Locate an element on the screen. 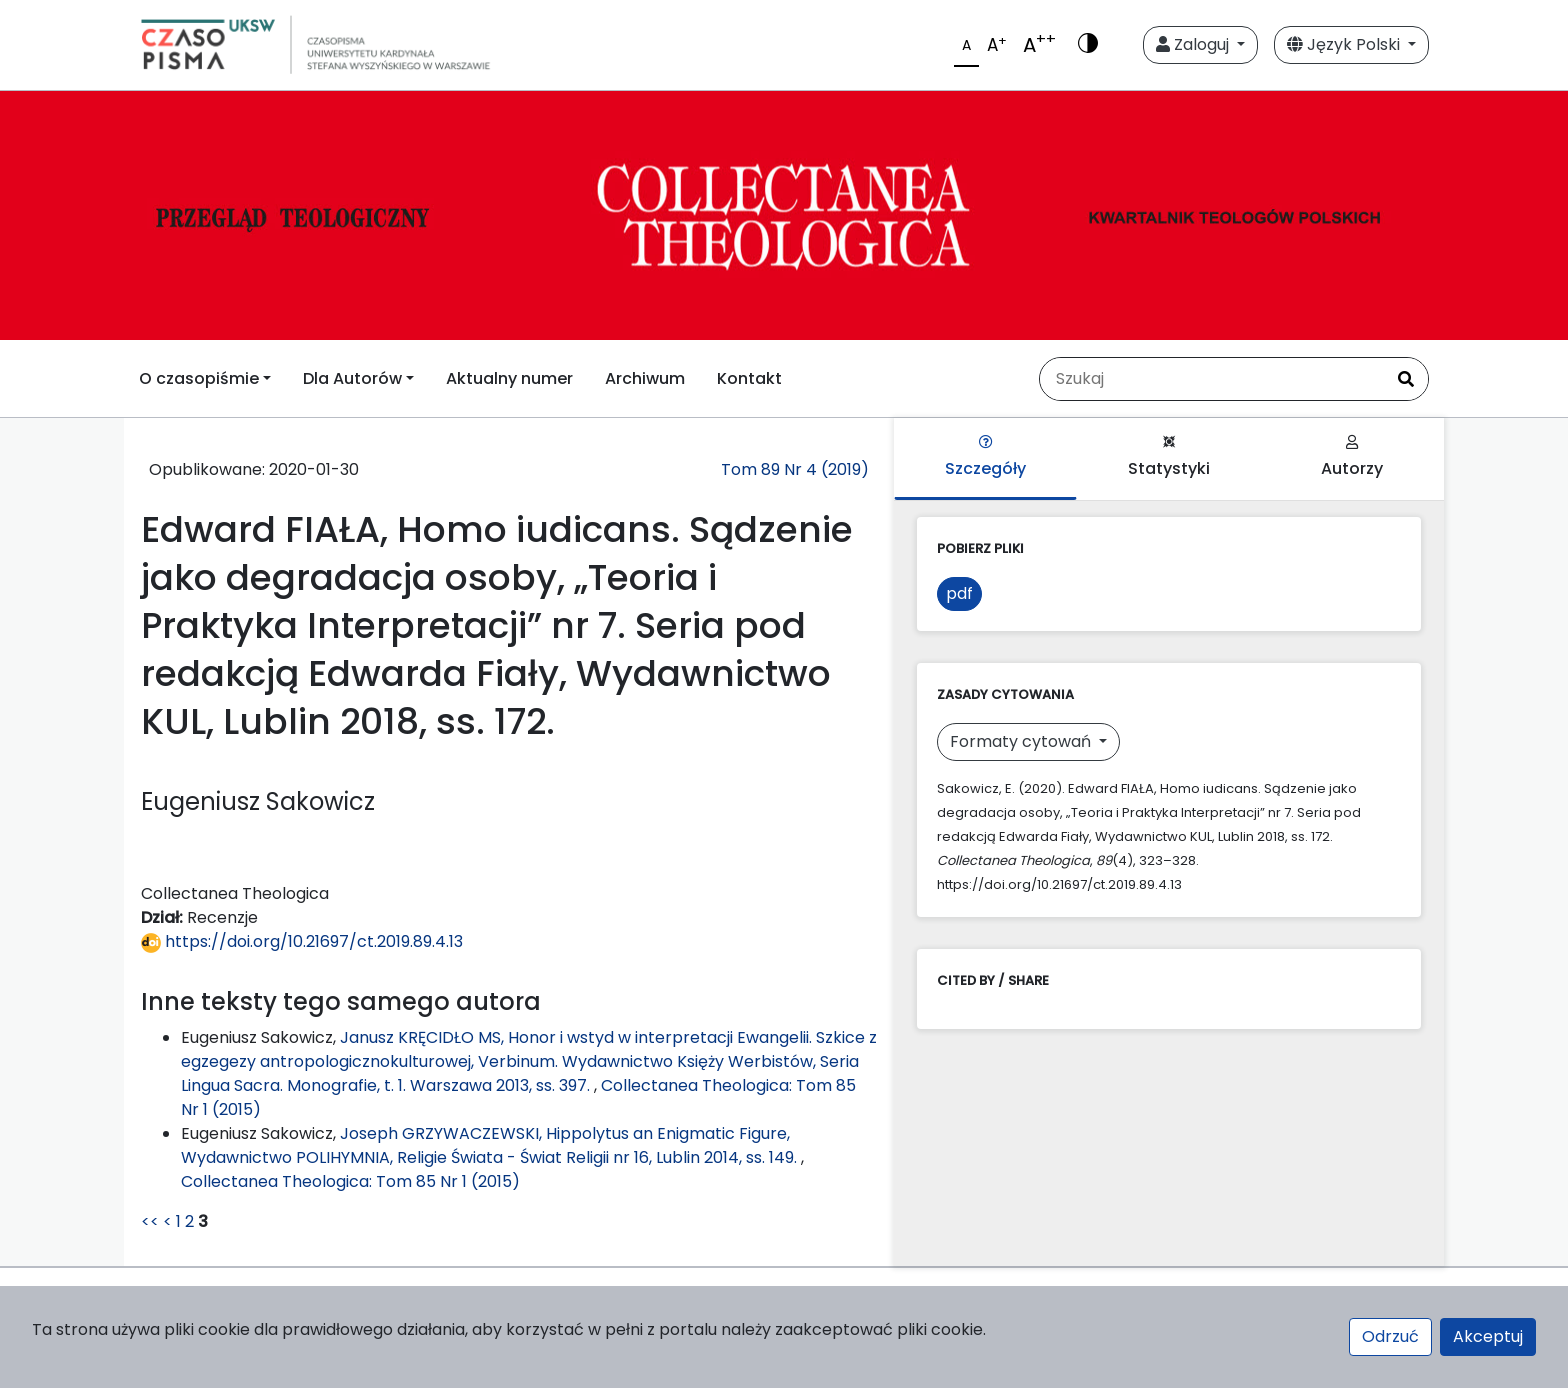 This screenshot has width=1568, height=1388. Kontakt is located at coordinates (749, 378).